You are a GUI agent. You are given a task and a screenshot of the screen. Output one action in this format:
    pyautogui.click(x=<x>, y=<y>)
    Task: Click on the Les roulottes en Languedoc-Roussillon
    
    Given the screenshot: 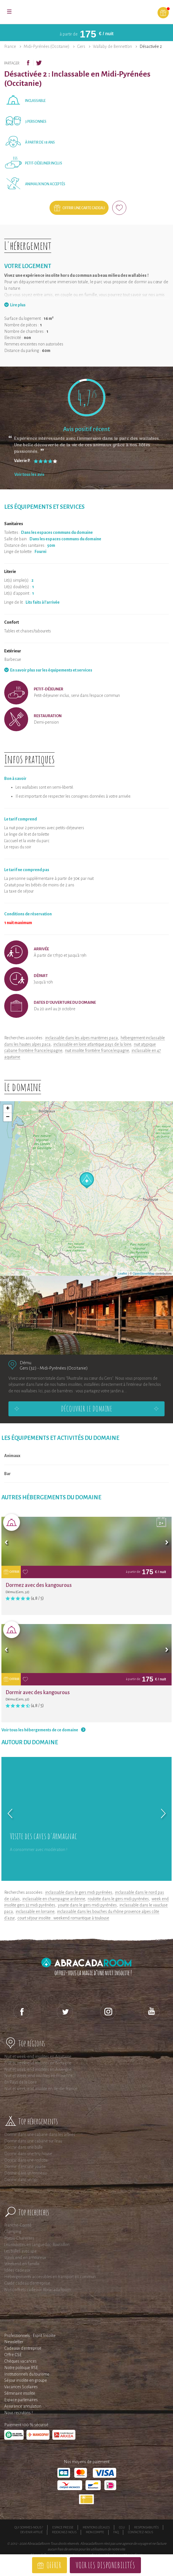 What is the action you would take?
    pyautogui.click(x=36, y=2244)
    